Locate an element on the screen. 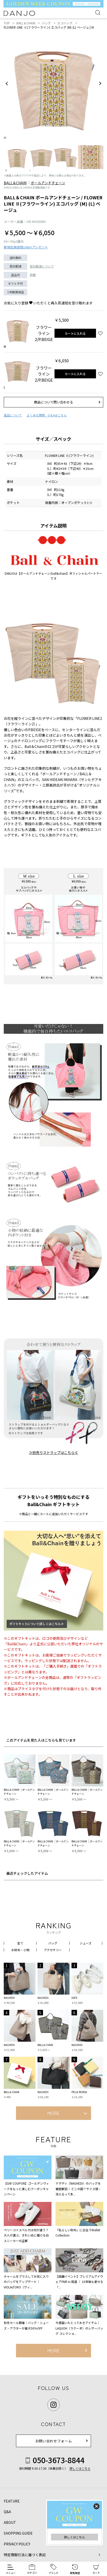 The height and width of the screenshot is (2576, 107). BALL＆CHAIN is located at coordinates (25, 23).